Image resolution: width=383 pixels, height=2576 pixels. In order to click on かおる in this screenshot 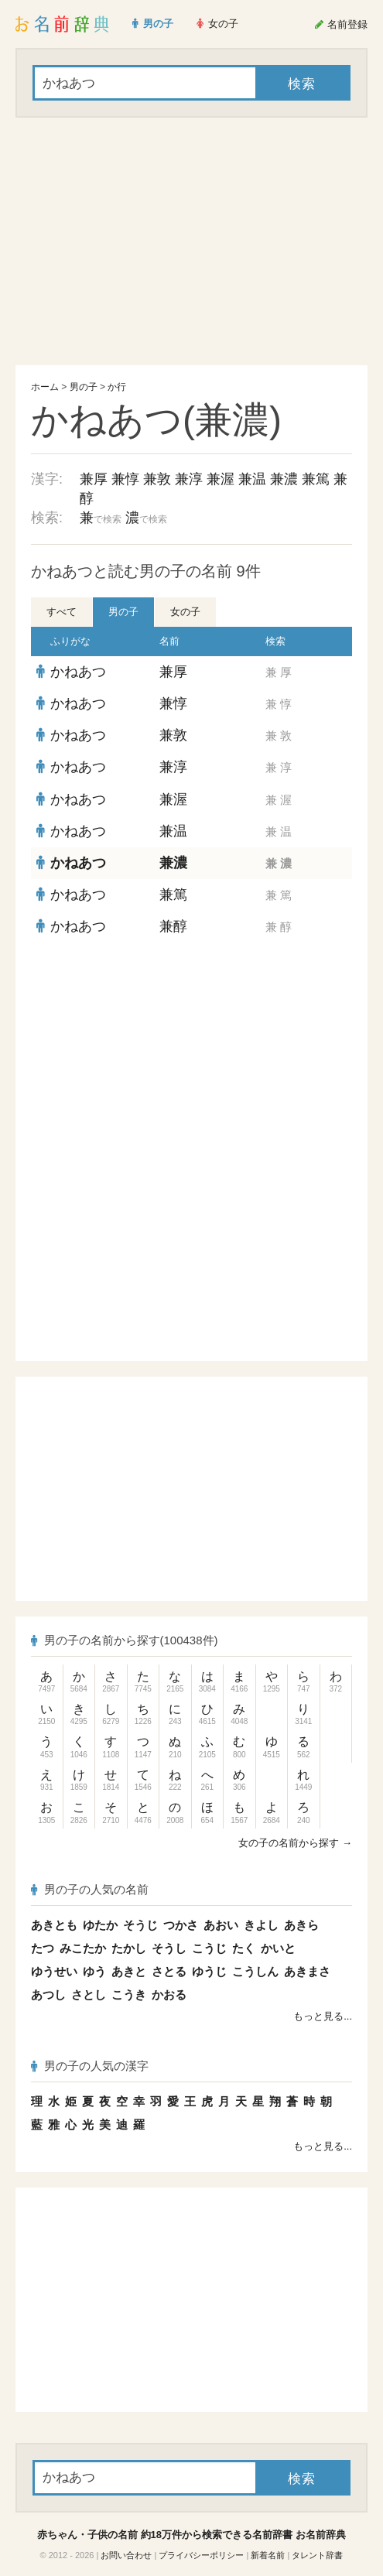, I will do `click(169, 1994)`.